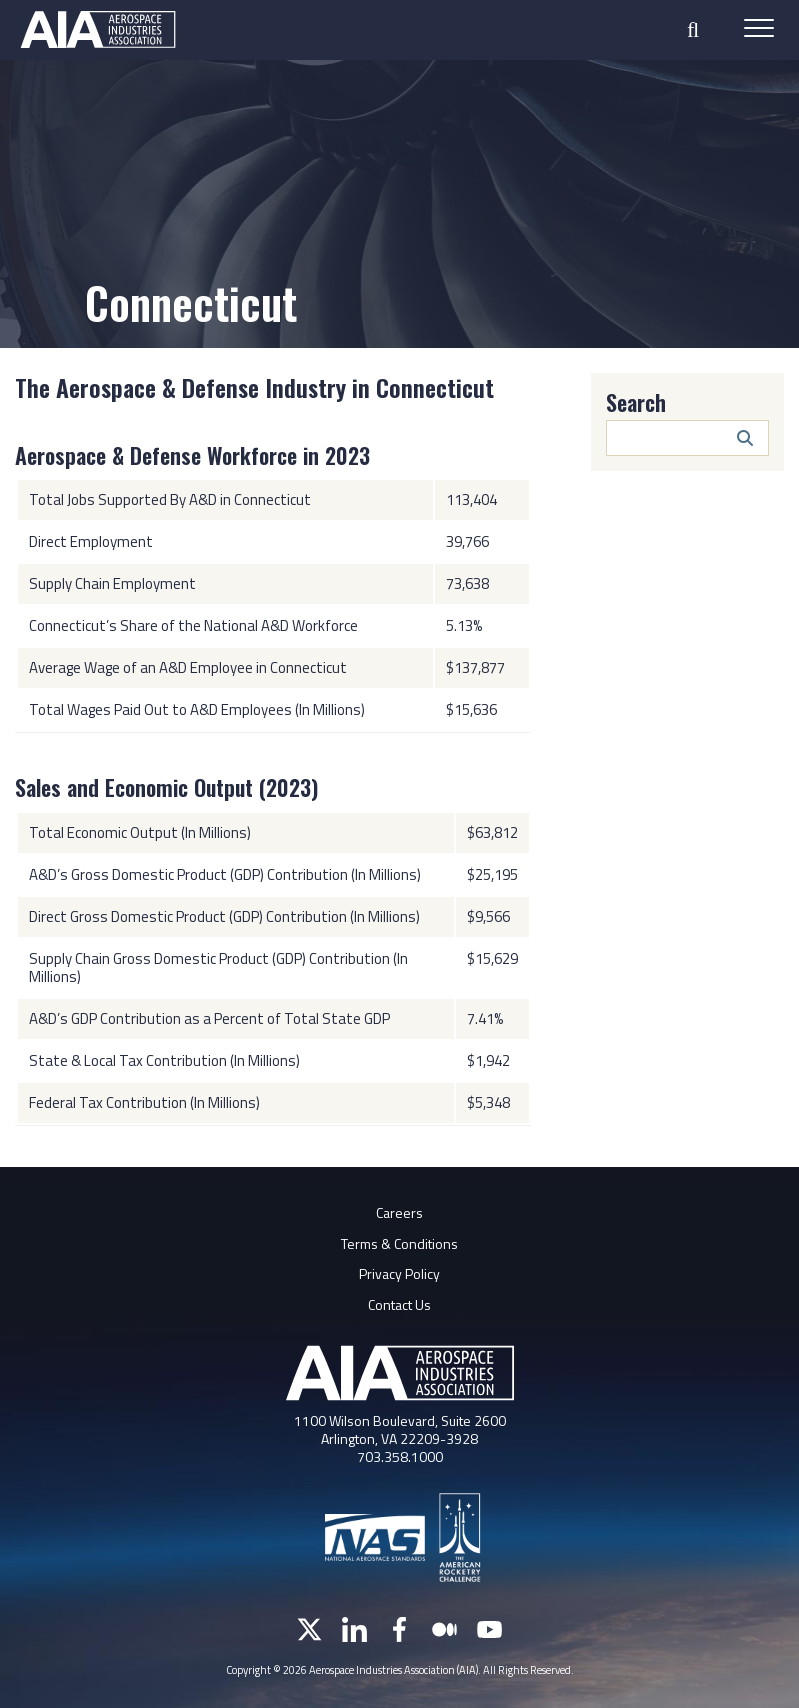 The width and height of the screenshot is (799, 1708). Describe the element at coordinates (399, 1273) in the screenshot. I see `Privacy Policy` at that location.